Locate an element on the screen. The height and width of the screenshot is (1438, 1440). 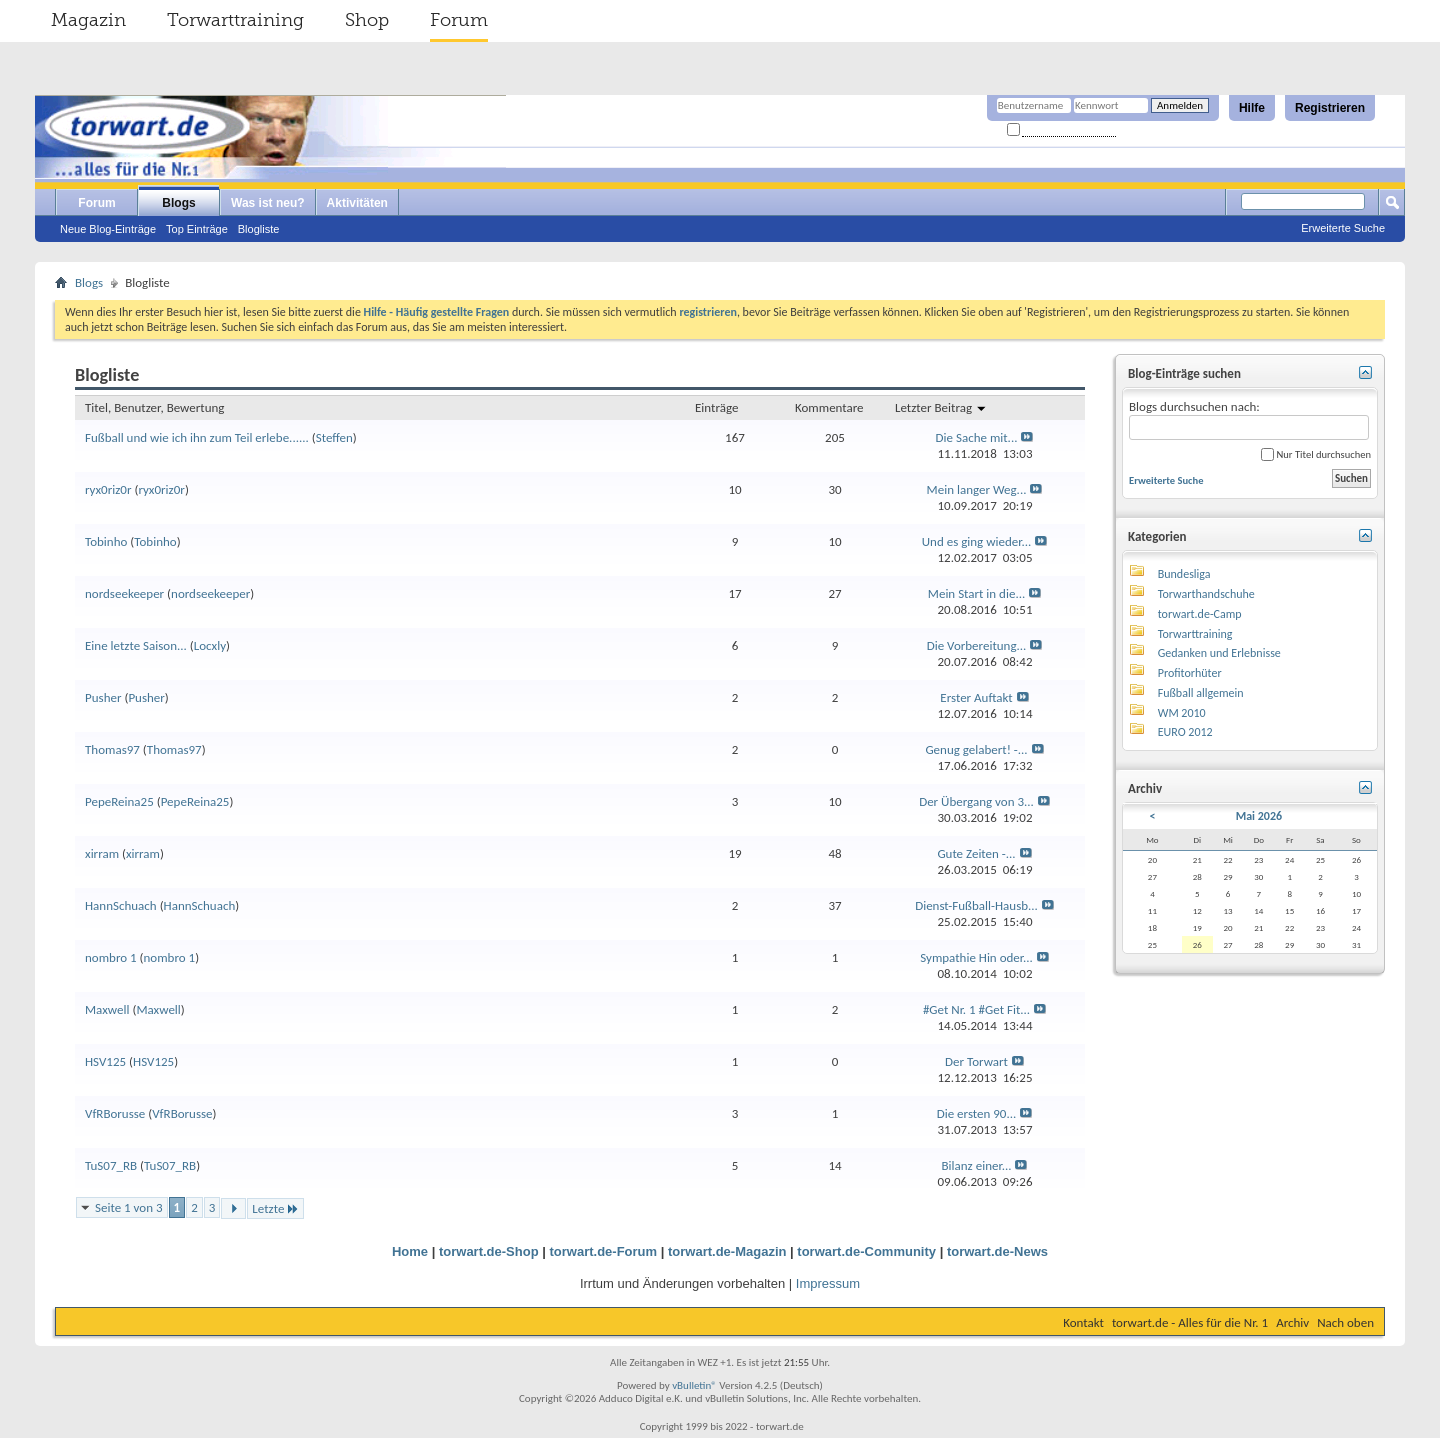
Archiv is located at coordinates (1292, 1322).